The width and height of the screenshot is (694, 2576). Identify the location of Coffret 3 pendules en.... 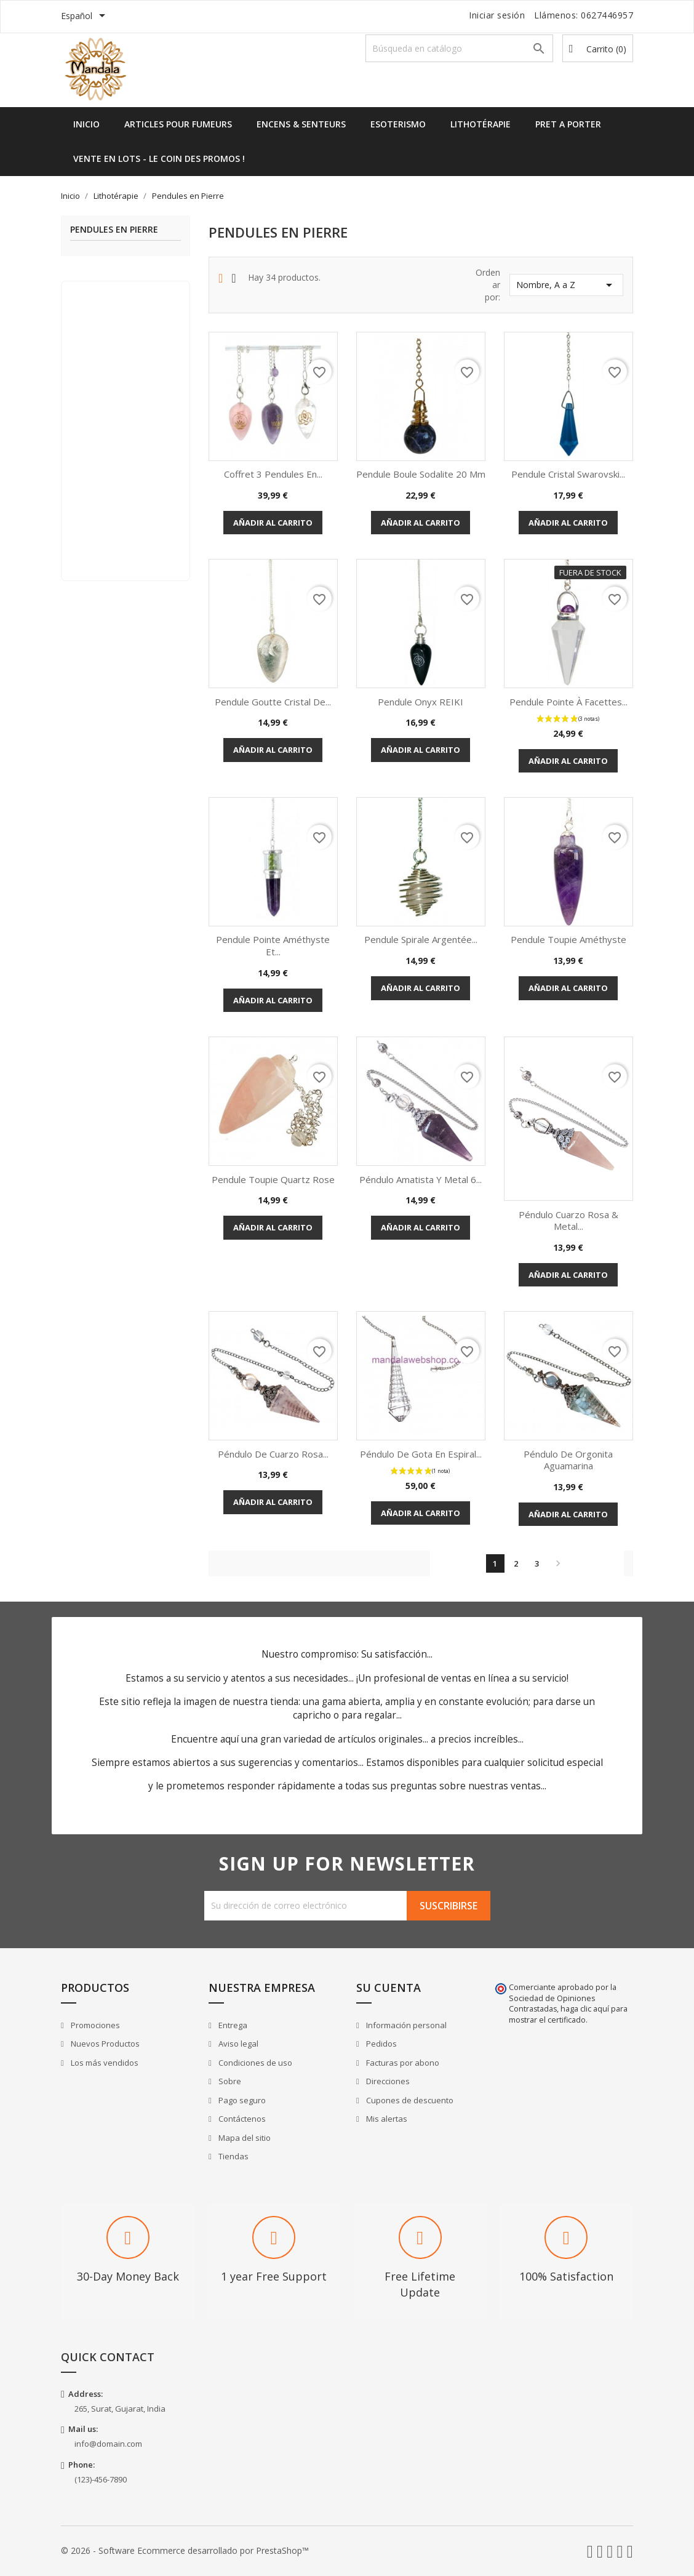
(273, 474).